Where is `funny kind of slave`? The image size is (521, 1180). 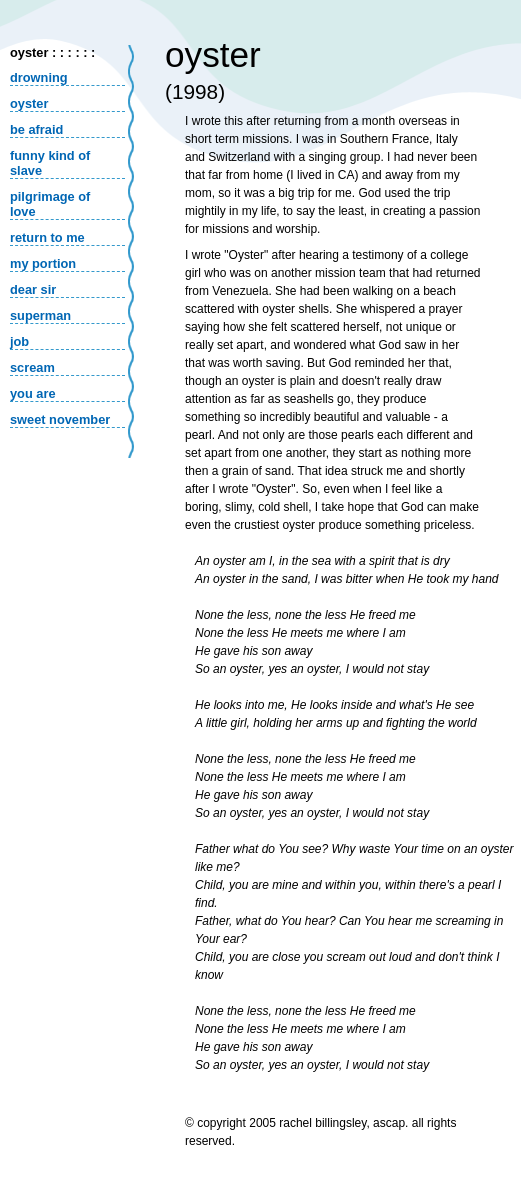 funny kind of slave is located at coordinates (50, 163).